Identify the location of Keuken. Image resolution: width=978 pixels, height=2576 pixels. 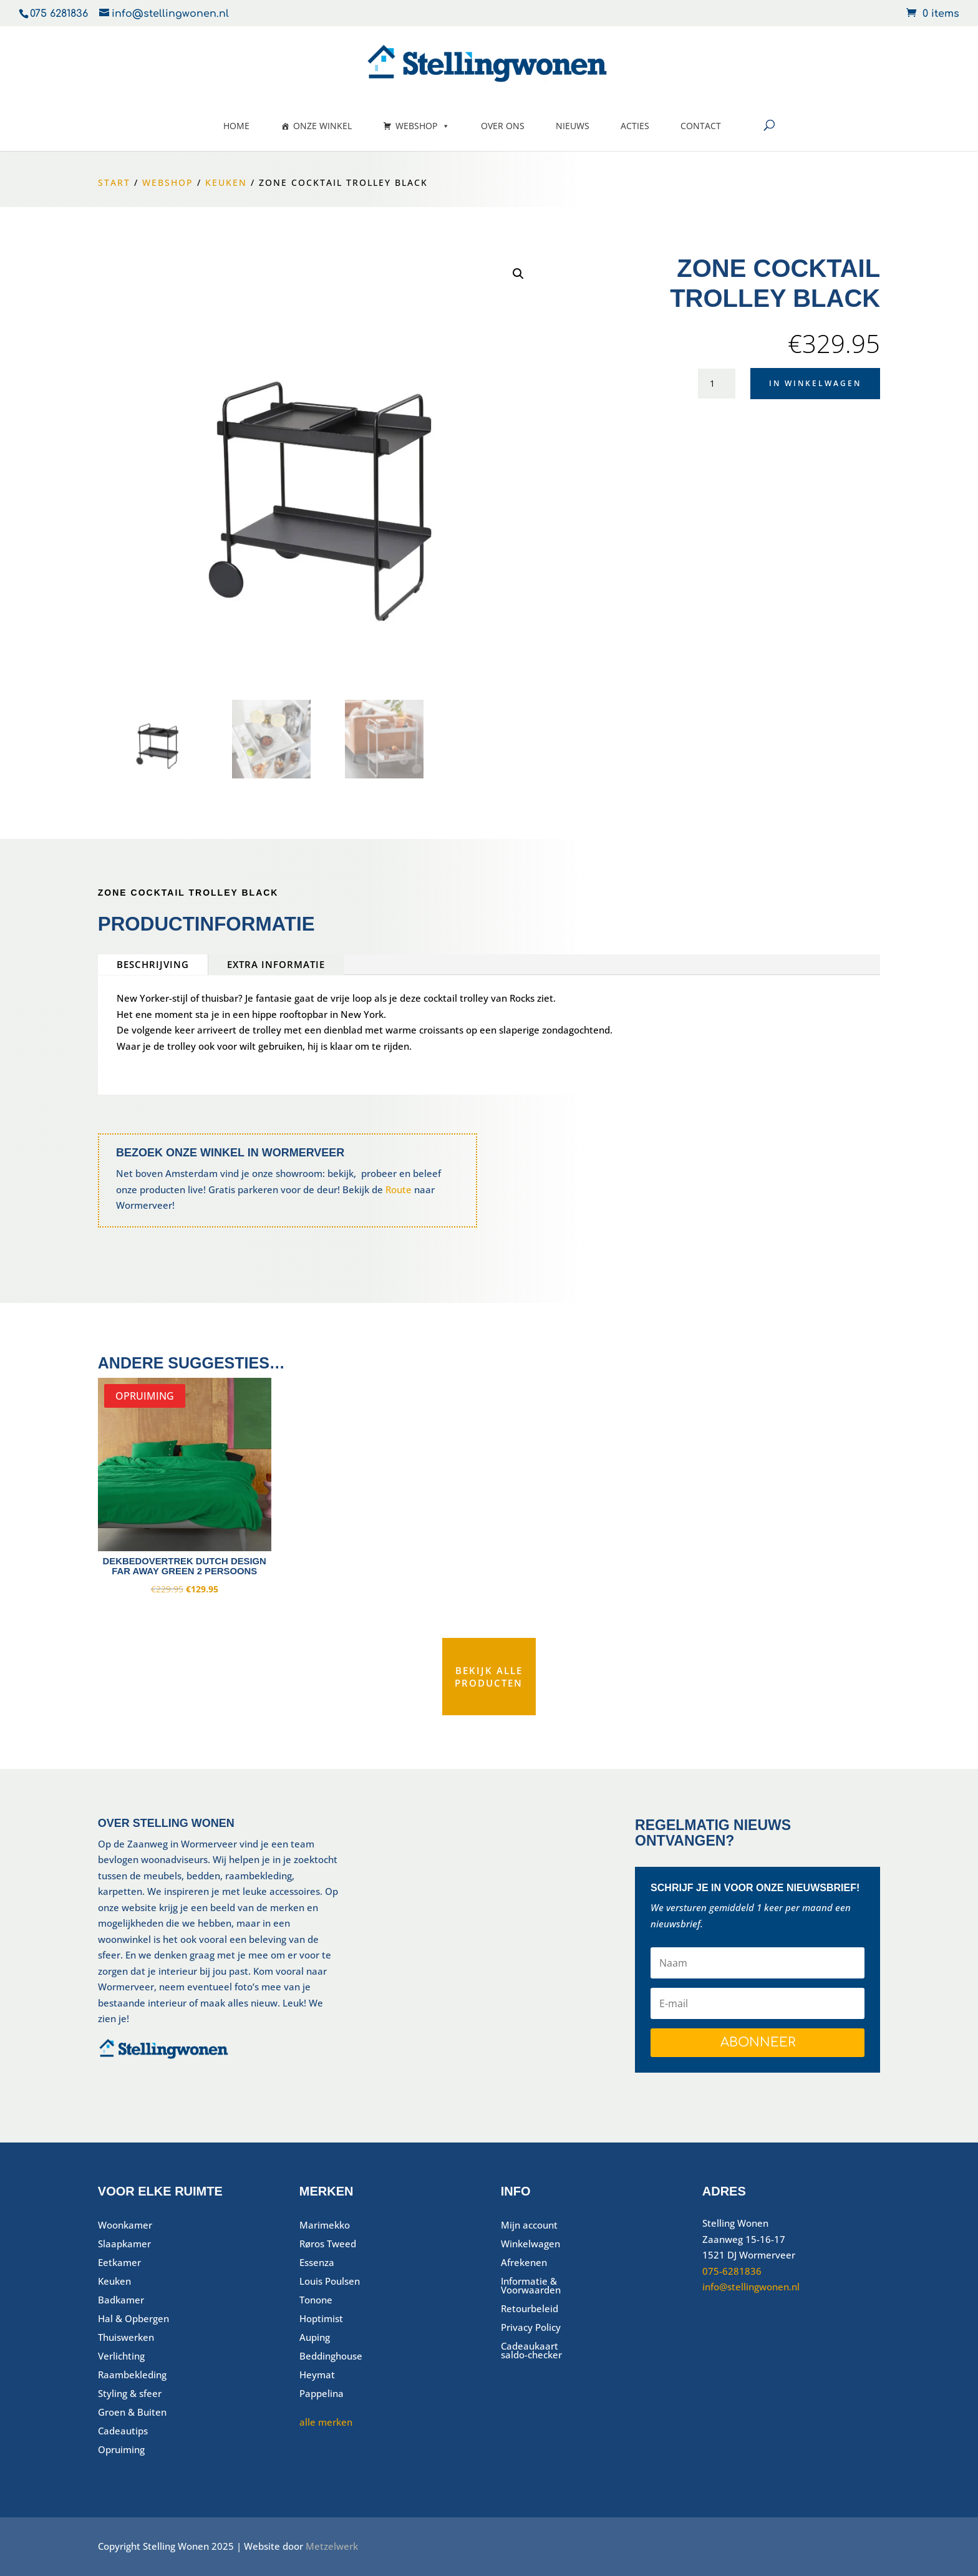
(226, 182).